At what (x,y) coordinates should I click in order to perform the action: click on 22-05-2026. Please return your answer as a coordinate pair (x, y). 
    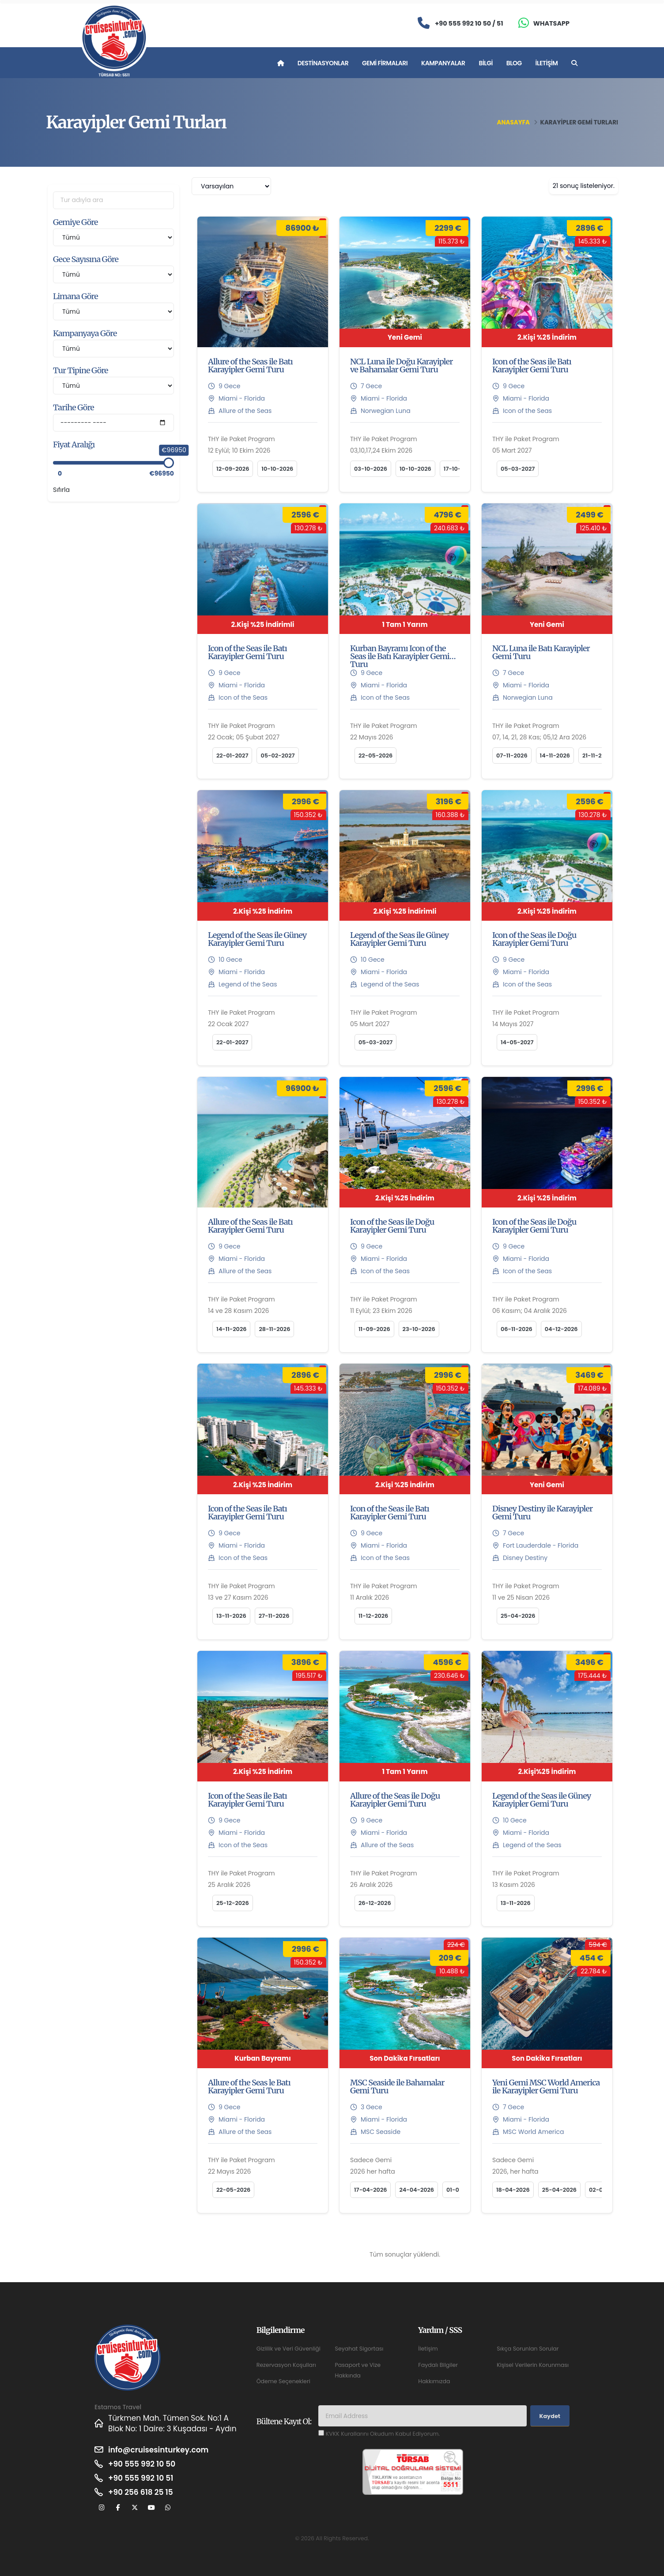
    Looking at the image, I should click on (375, 755).